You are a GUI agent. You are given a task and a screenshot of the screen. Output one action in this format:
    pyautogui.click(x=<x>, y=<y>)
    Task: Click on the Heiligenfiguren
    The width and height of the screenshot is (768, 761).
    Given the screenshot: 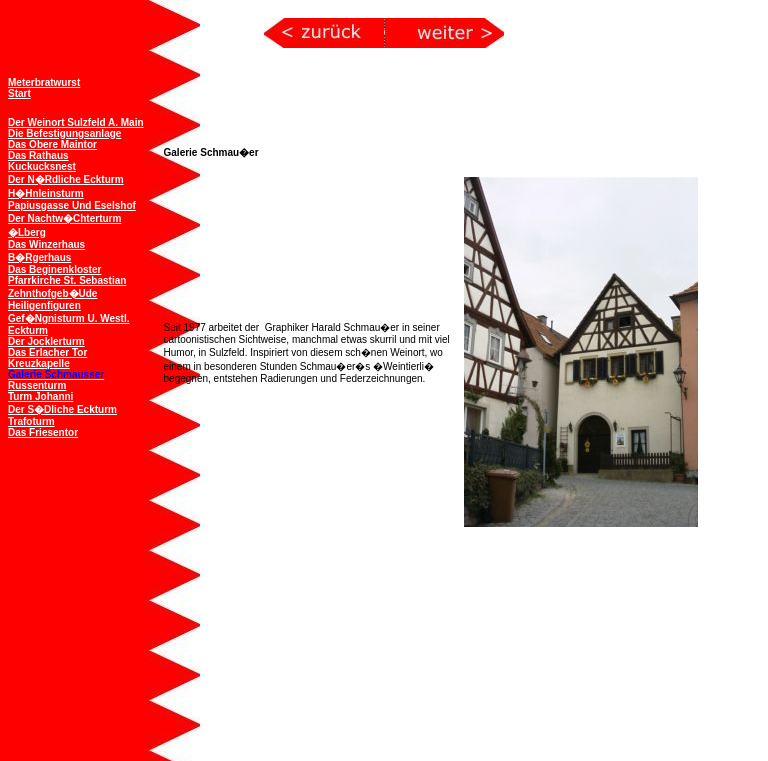 What is the action you would take?
    pyautogui.click(x=44, y=303)
    